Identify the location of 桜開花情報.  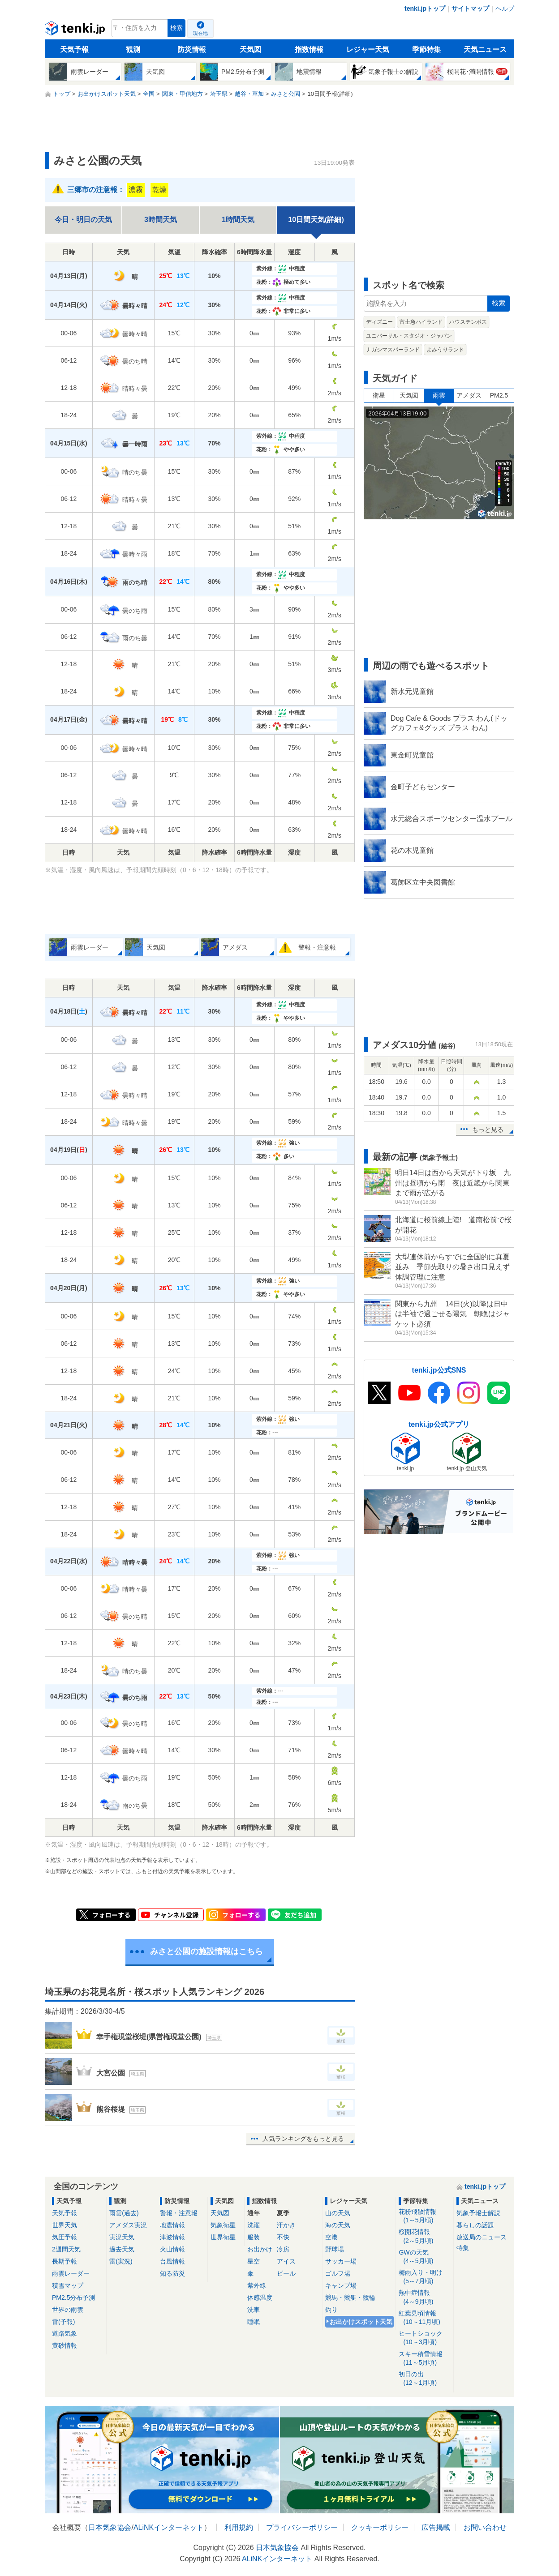
(424, 2236).